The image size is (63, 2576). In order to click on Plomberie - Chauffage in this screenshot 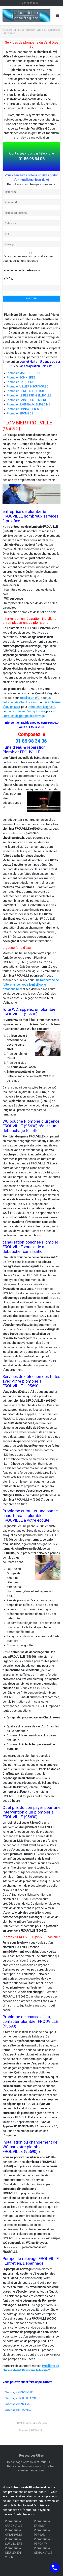, I will do `click(13, 30)`.